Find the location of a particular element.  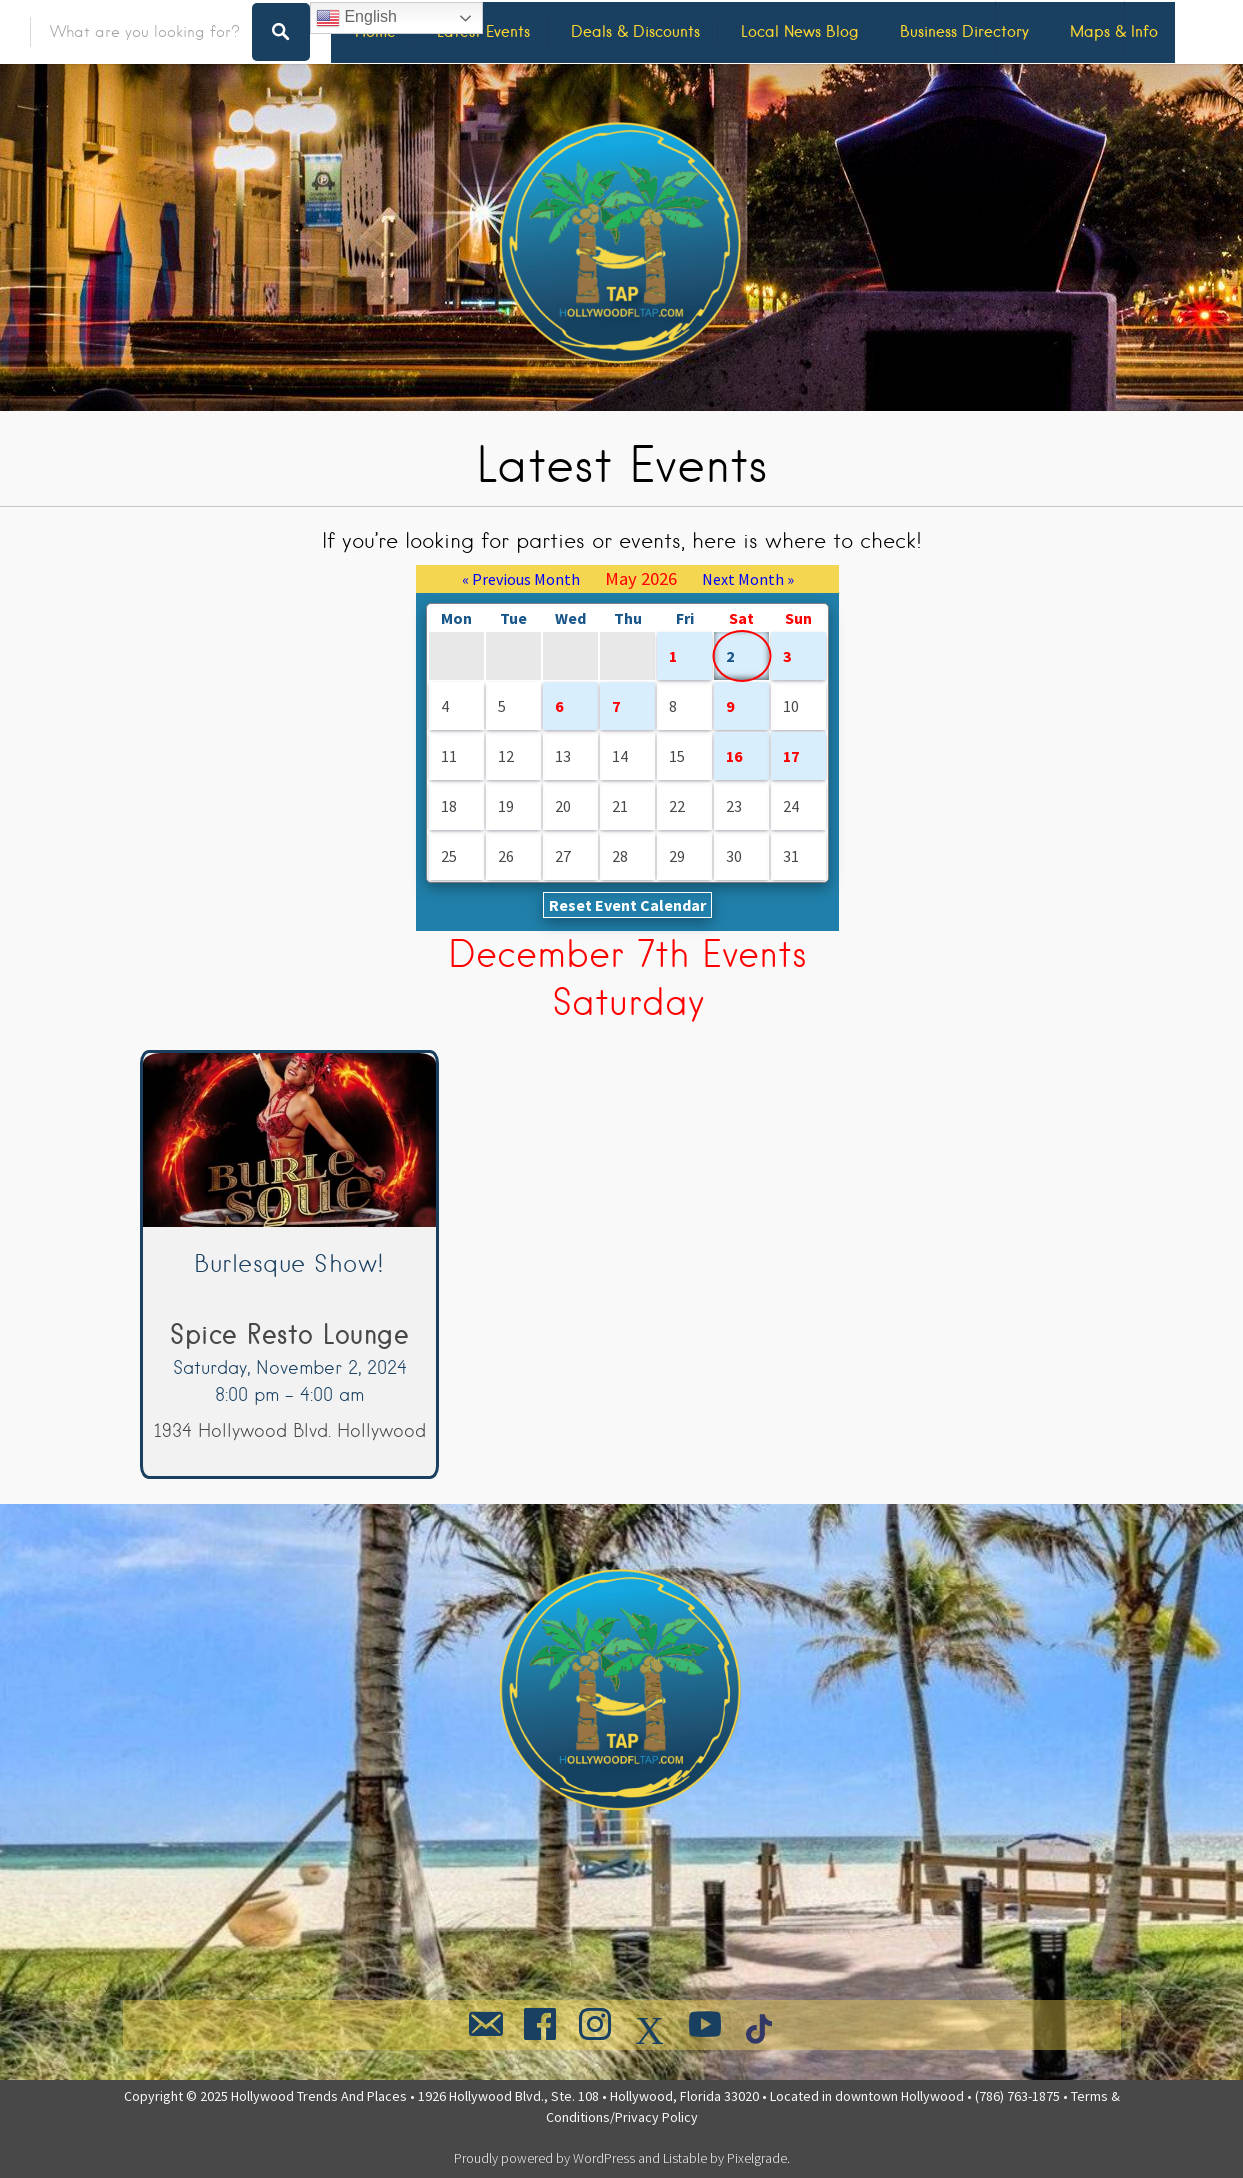

English is located at coordinates (356, 18).